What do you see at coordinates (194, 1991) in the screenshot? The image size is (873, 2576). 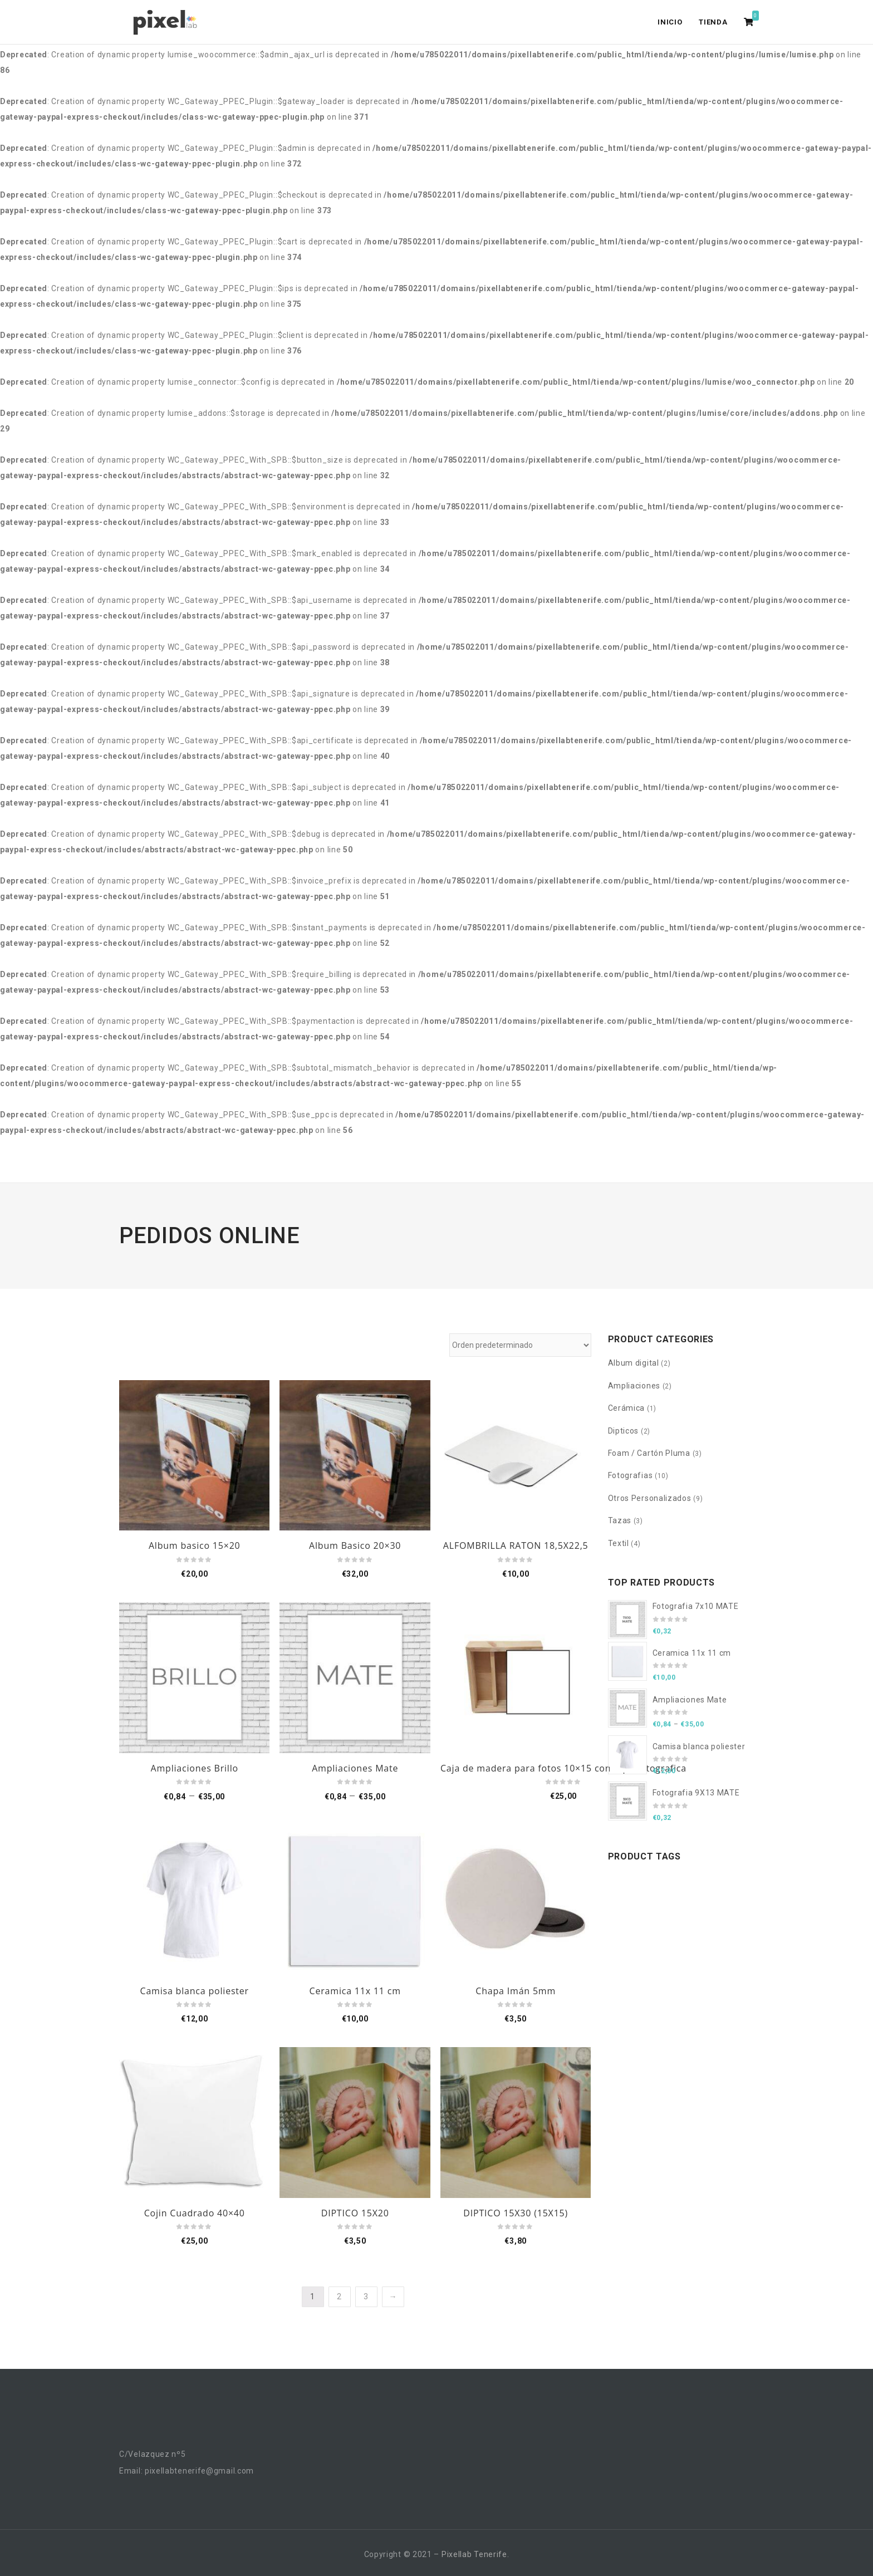 I see `Camisa blanca poliester` at bounding box center [194, 1991].